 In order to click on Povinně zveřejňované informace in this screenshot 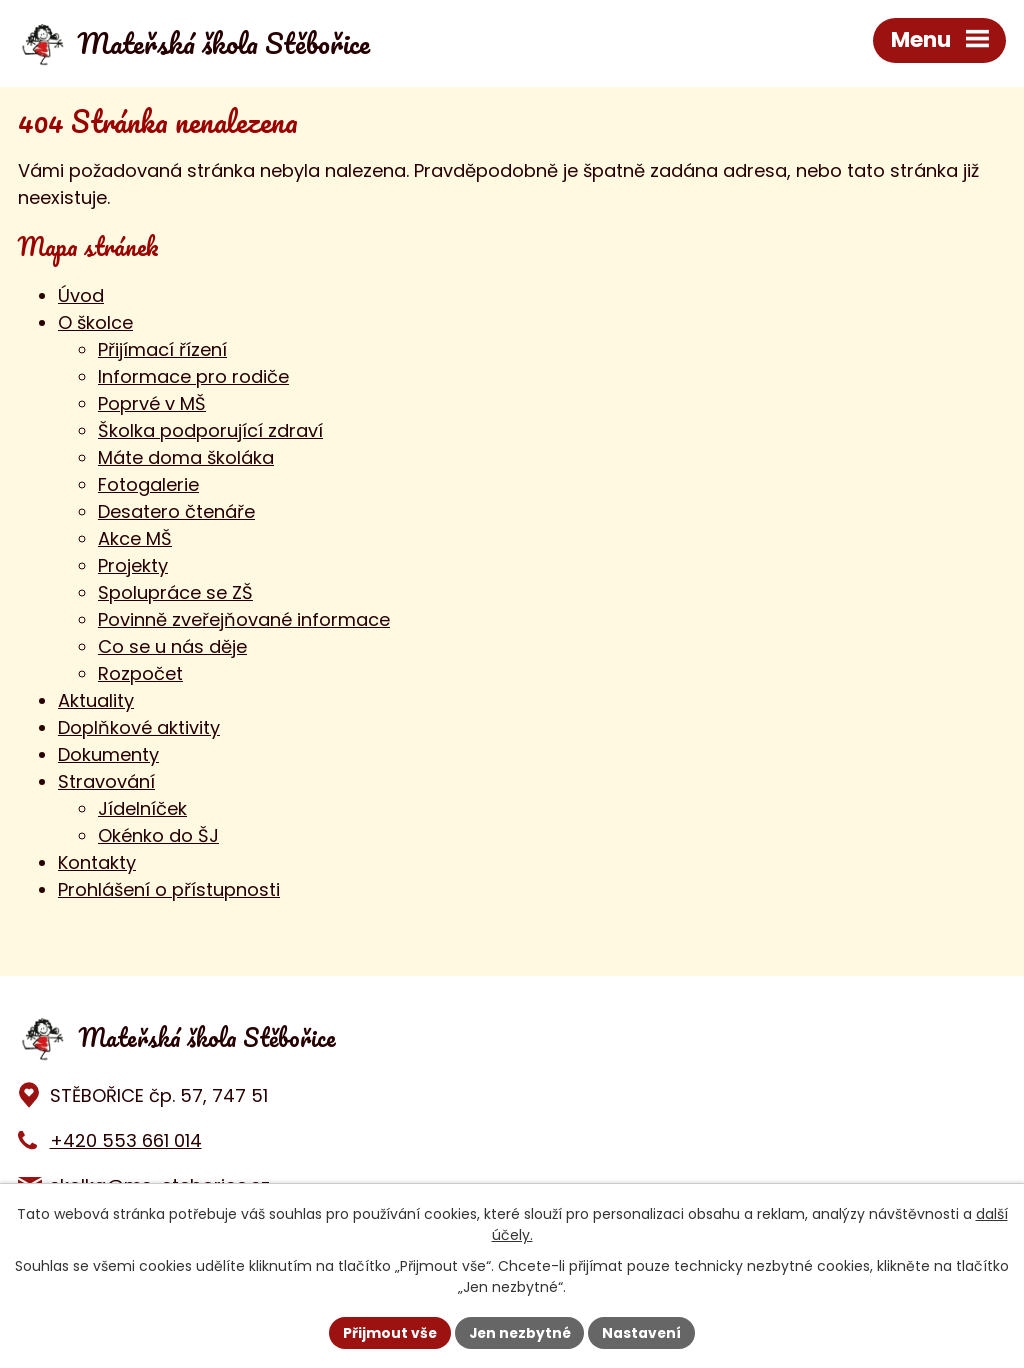, I will do `click(244, 619)`.